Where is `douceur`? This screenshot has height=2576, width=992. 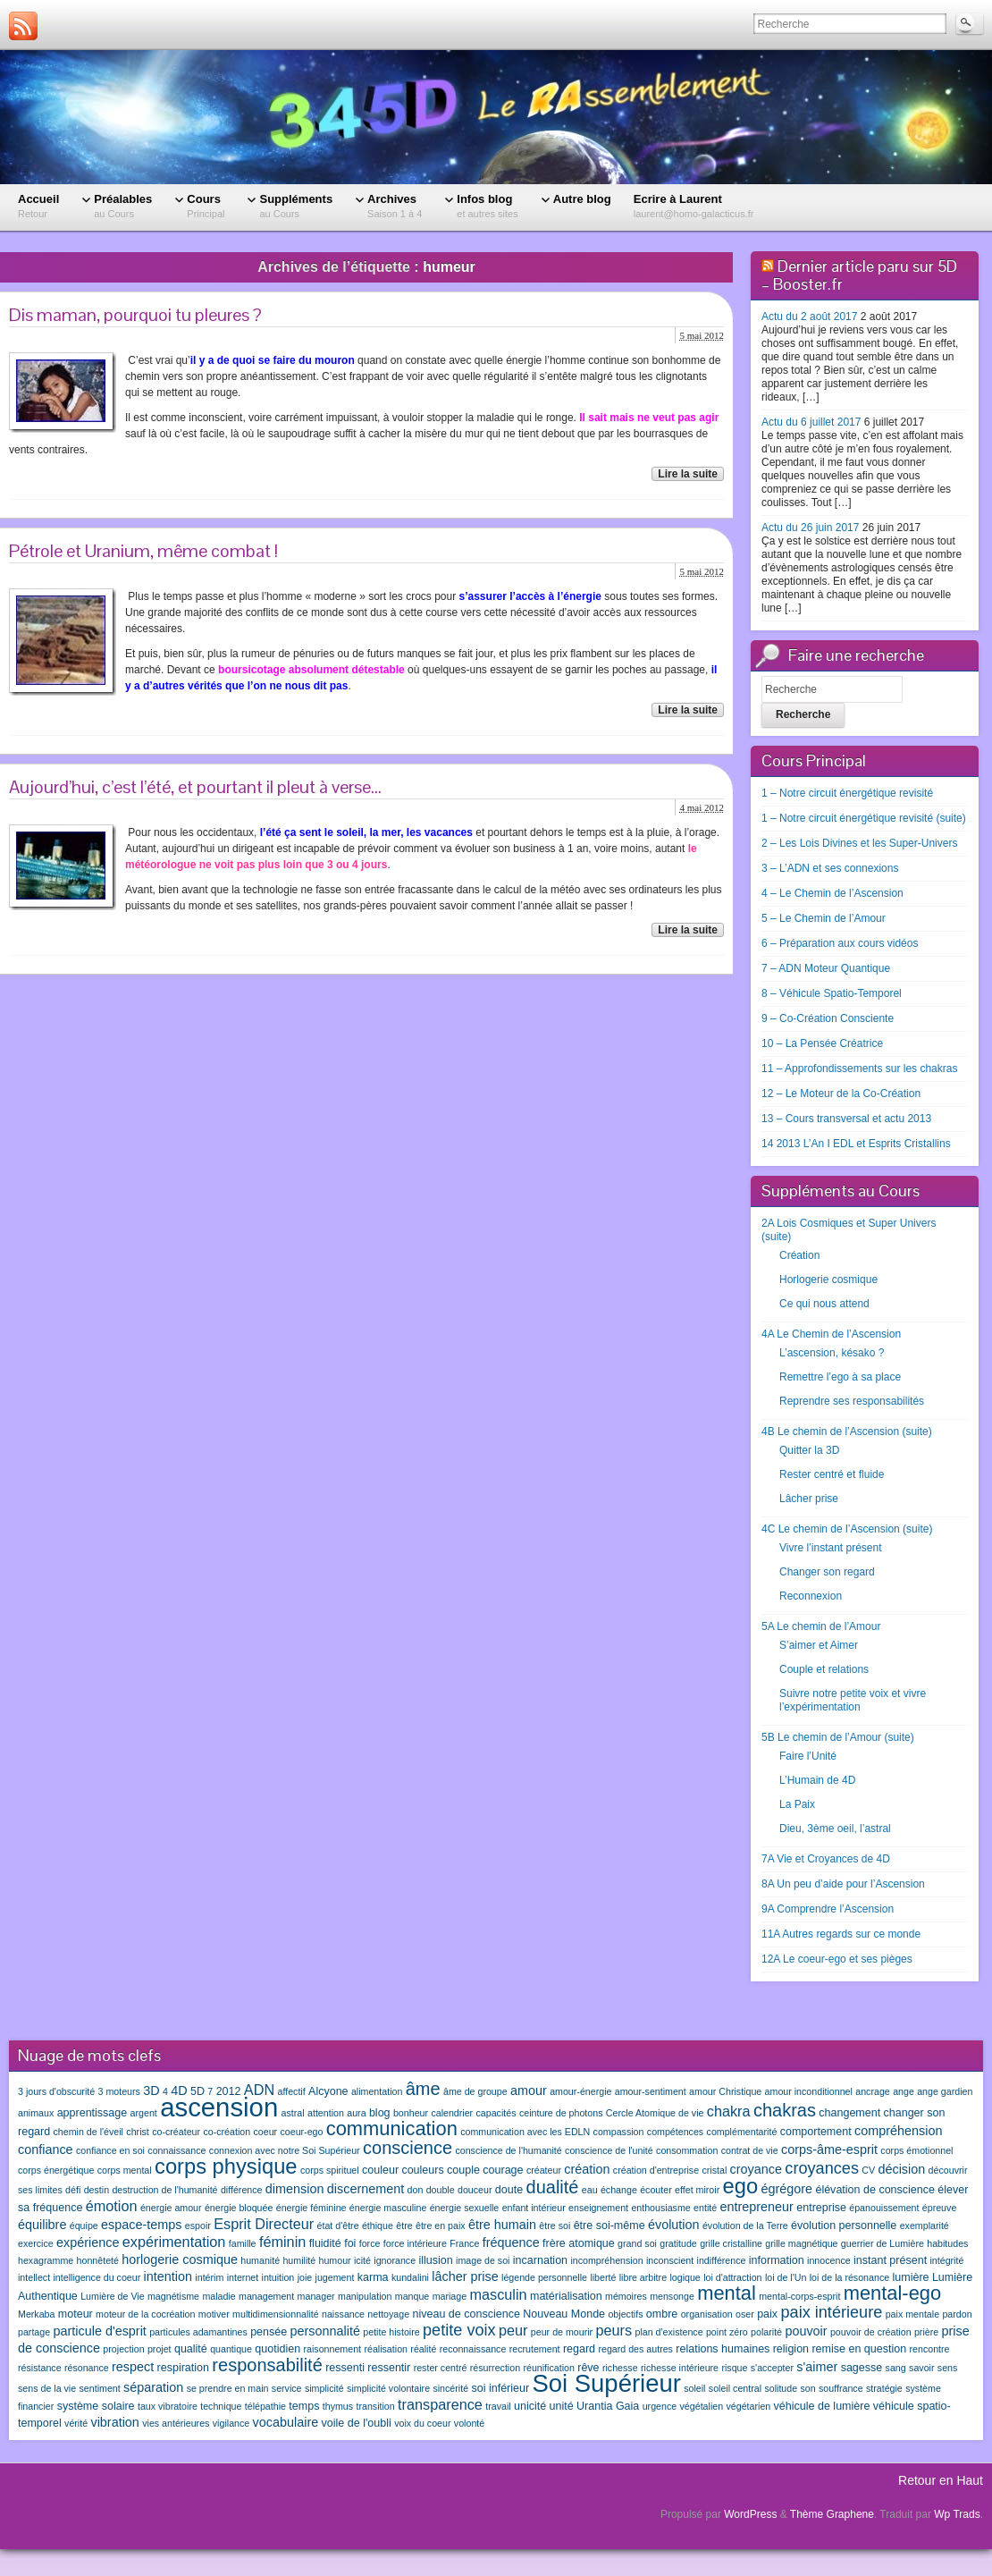
douceur is located at coordinates (475, 2189).